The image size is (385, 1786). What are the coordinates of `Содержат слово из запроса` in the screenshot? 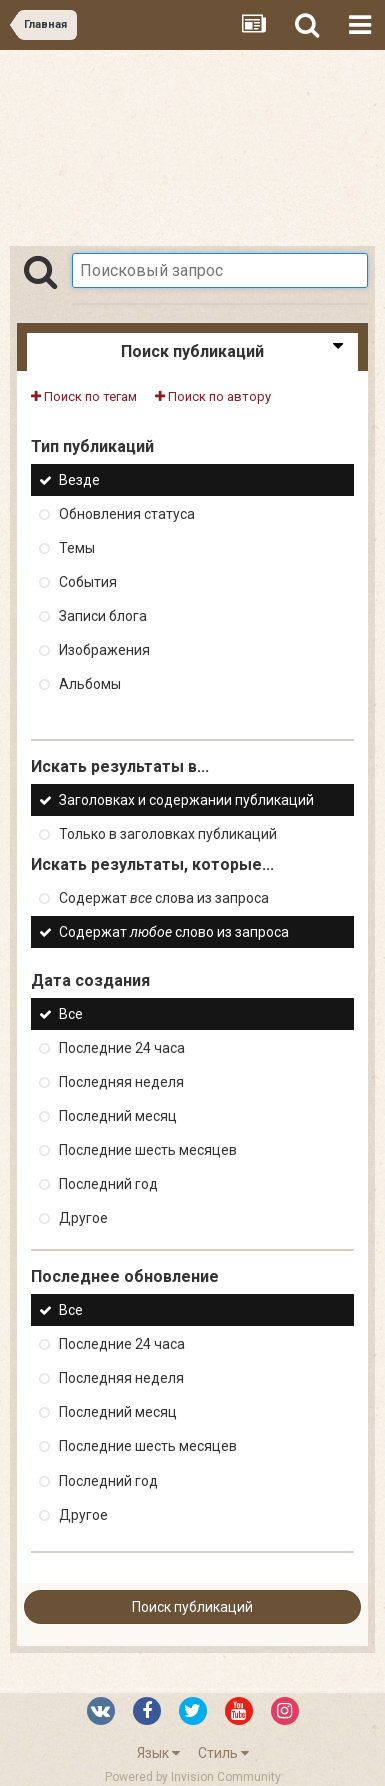 It's located at (174, 932).